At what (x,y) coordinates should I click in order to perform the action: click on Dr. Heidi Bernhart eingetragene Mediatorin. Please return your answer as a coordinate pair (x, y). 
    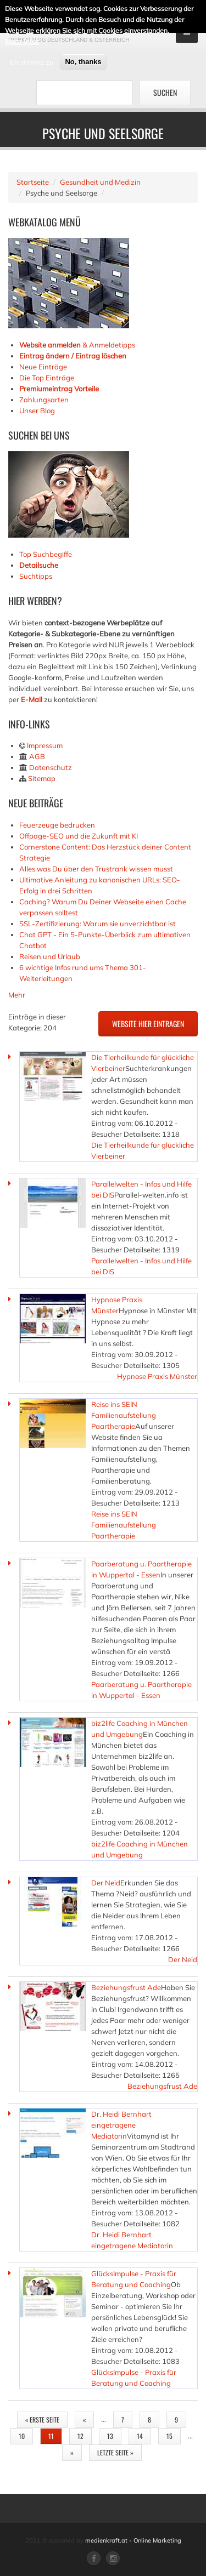
    Looking at the image, I should click on (121, 2125).